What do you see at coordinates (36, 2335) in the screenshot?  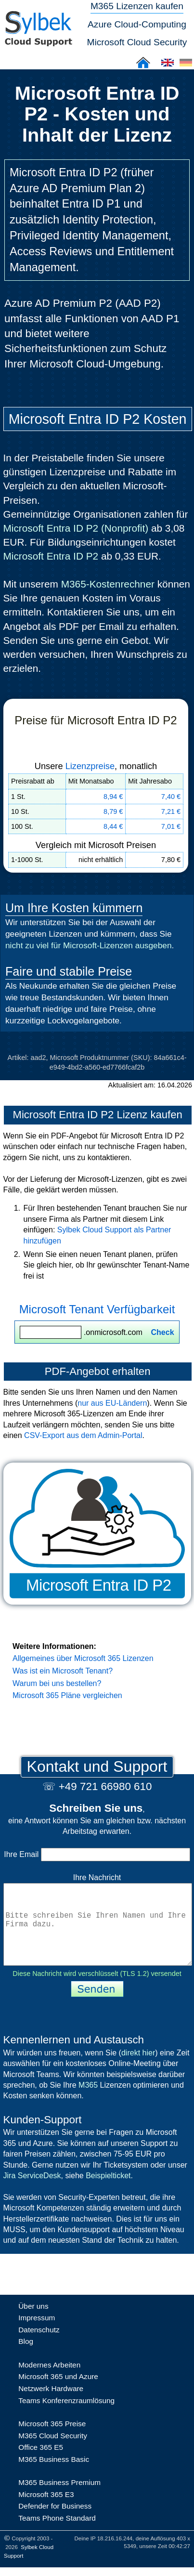 I see `Impressum` at bounding box center [36, 2335].